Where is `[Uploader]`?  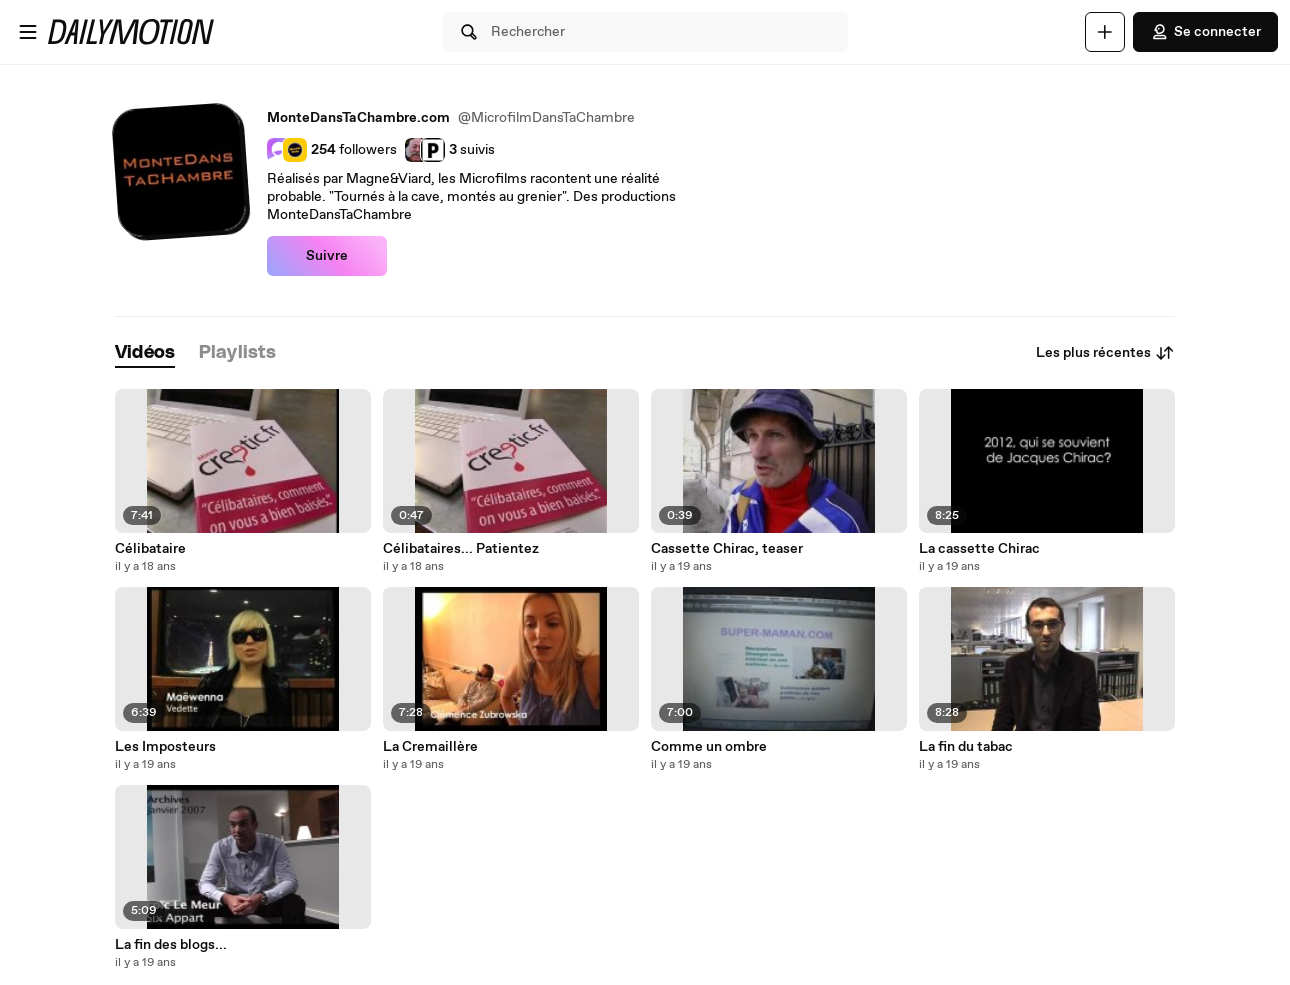
[Uploader] is located at coordinates (1105, 32).